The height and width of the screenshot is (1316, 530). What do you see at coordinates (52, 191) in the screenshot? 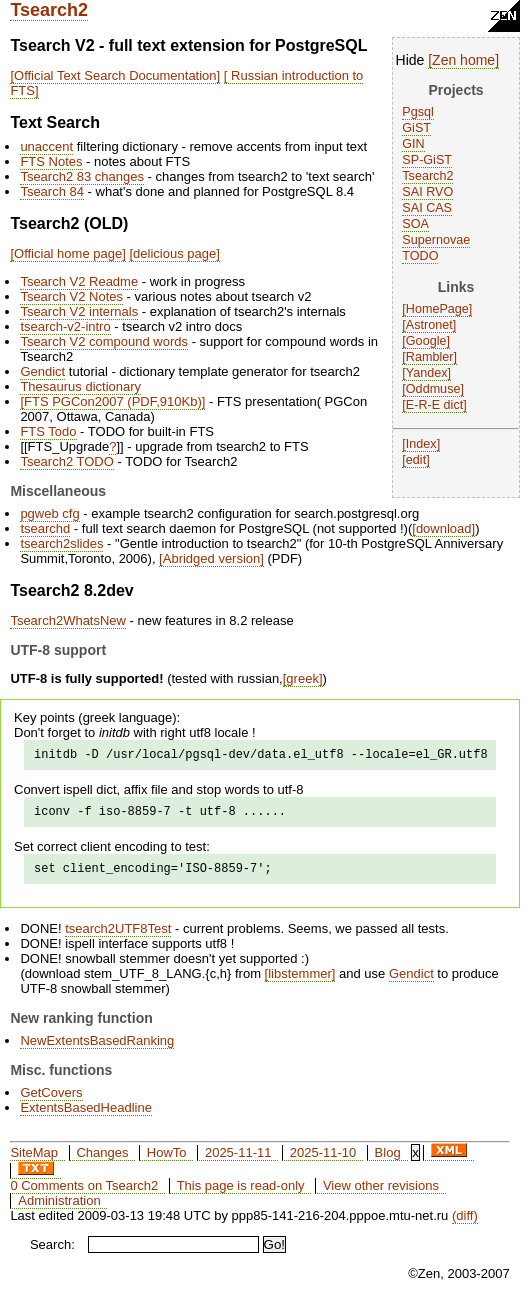
I see `Tsearch 84` at bounding box center [52, 191].